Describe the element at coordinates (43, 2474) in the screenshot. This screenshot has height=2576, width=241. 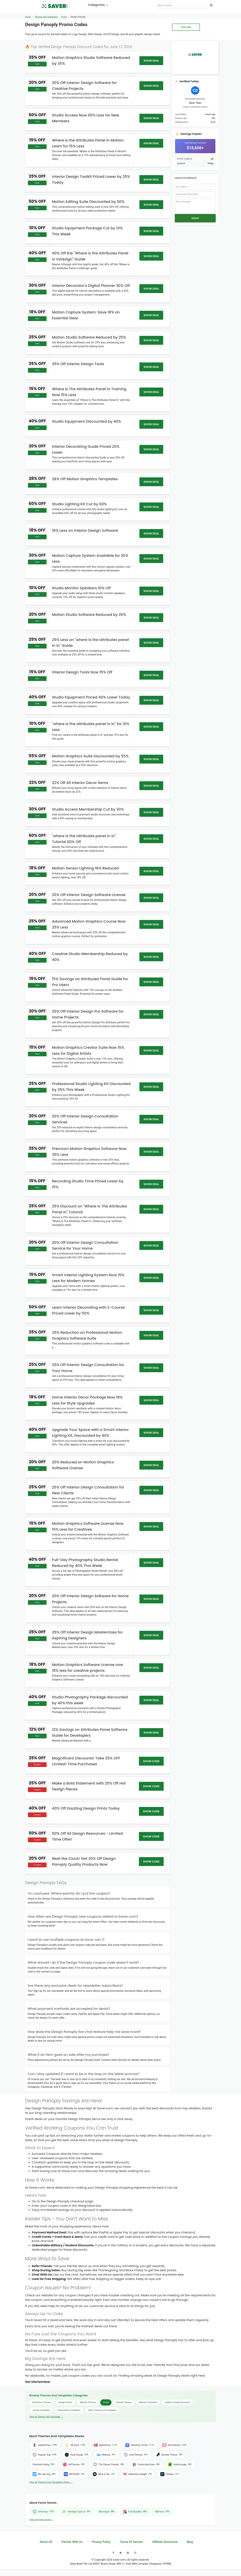
I see `We Like Svg` at that location.